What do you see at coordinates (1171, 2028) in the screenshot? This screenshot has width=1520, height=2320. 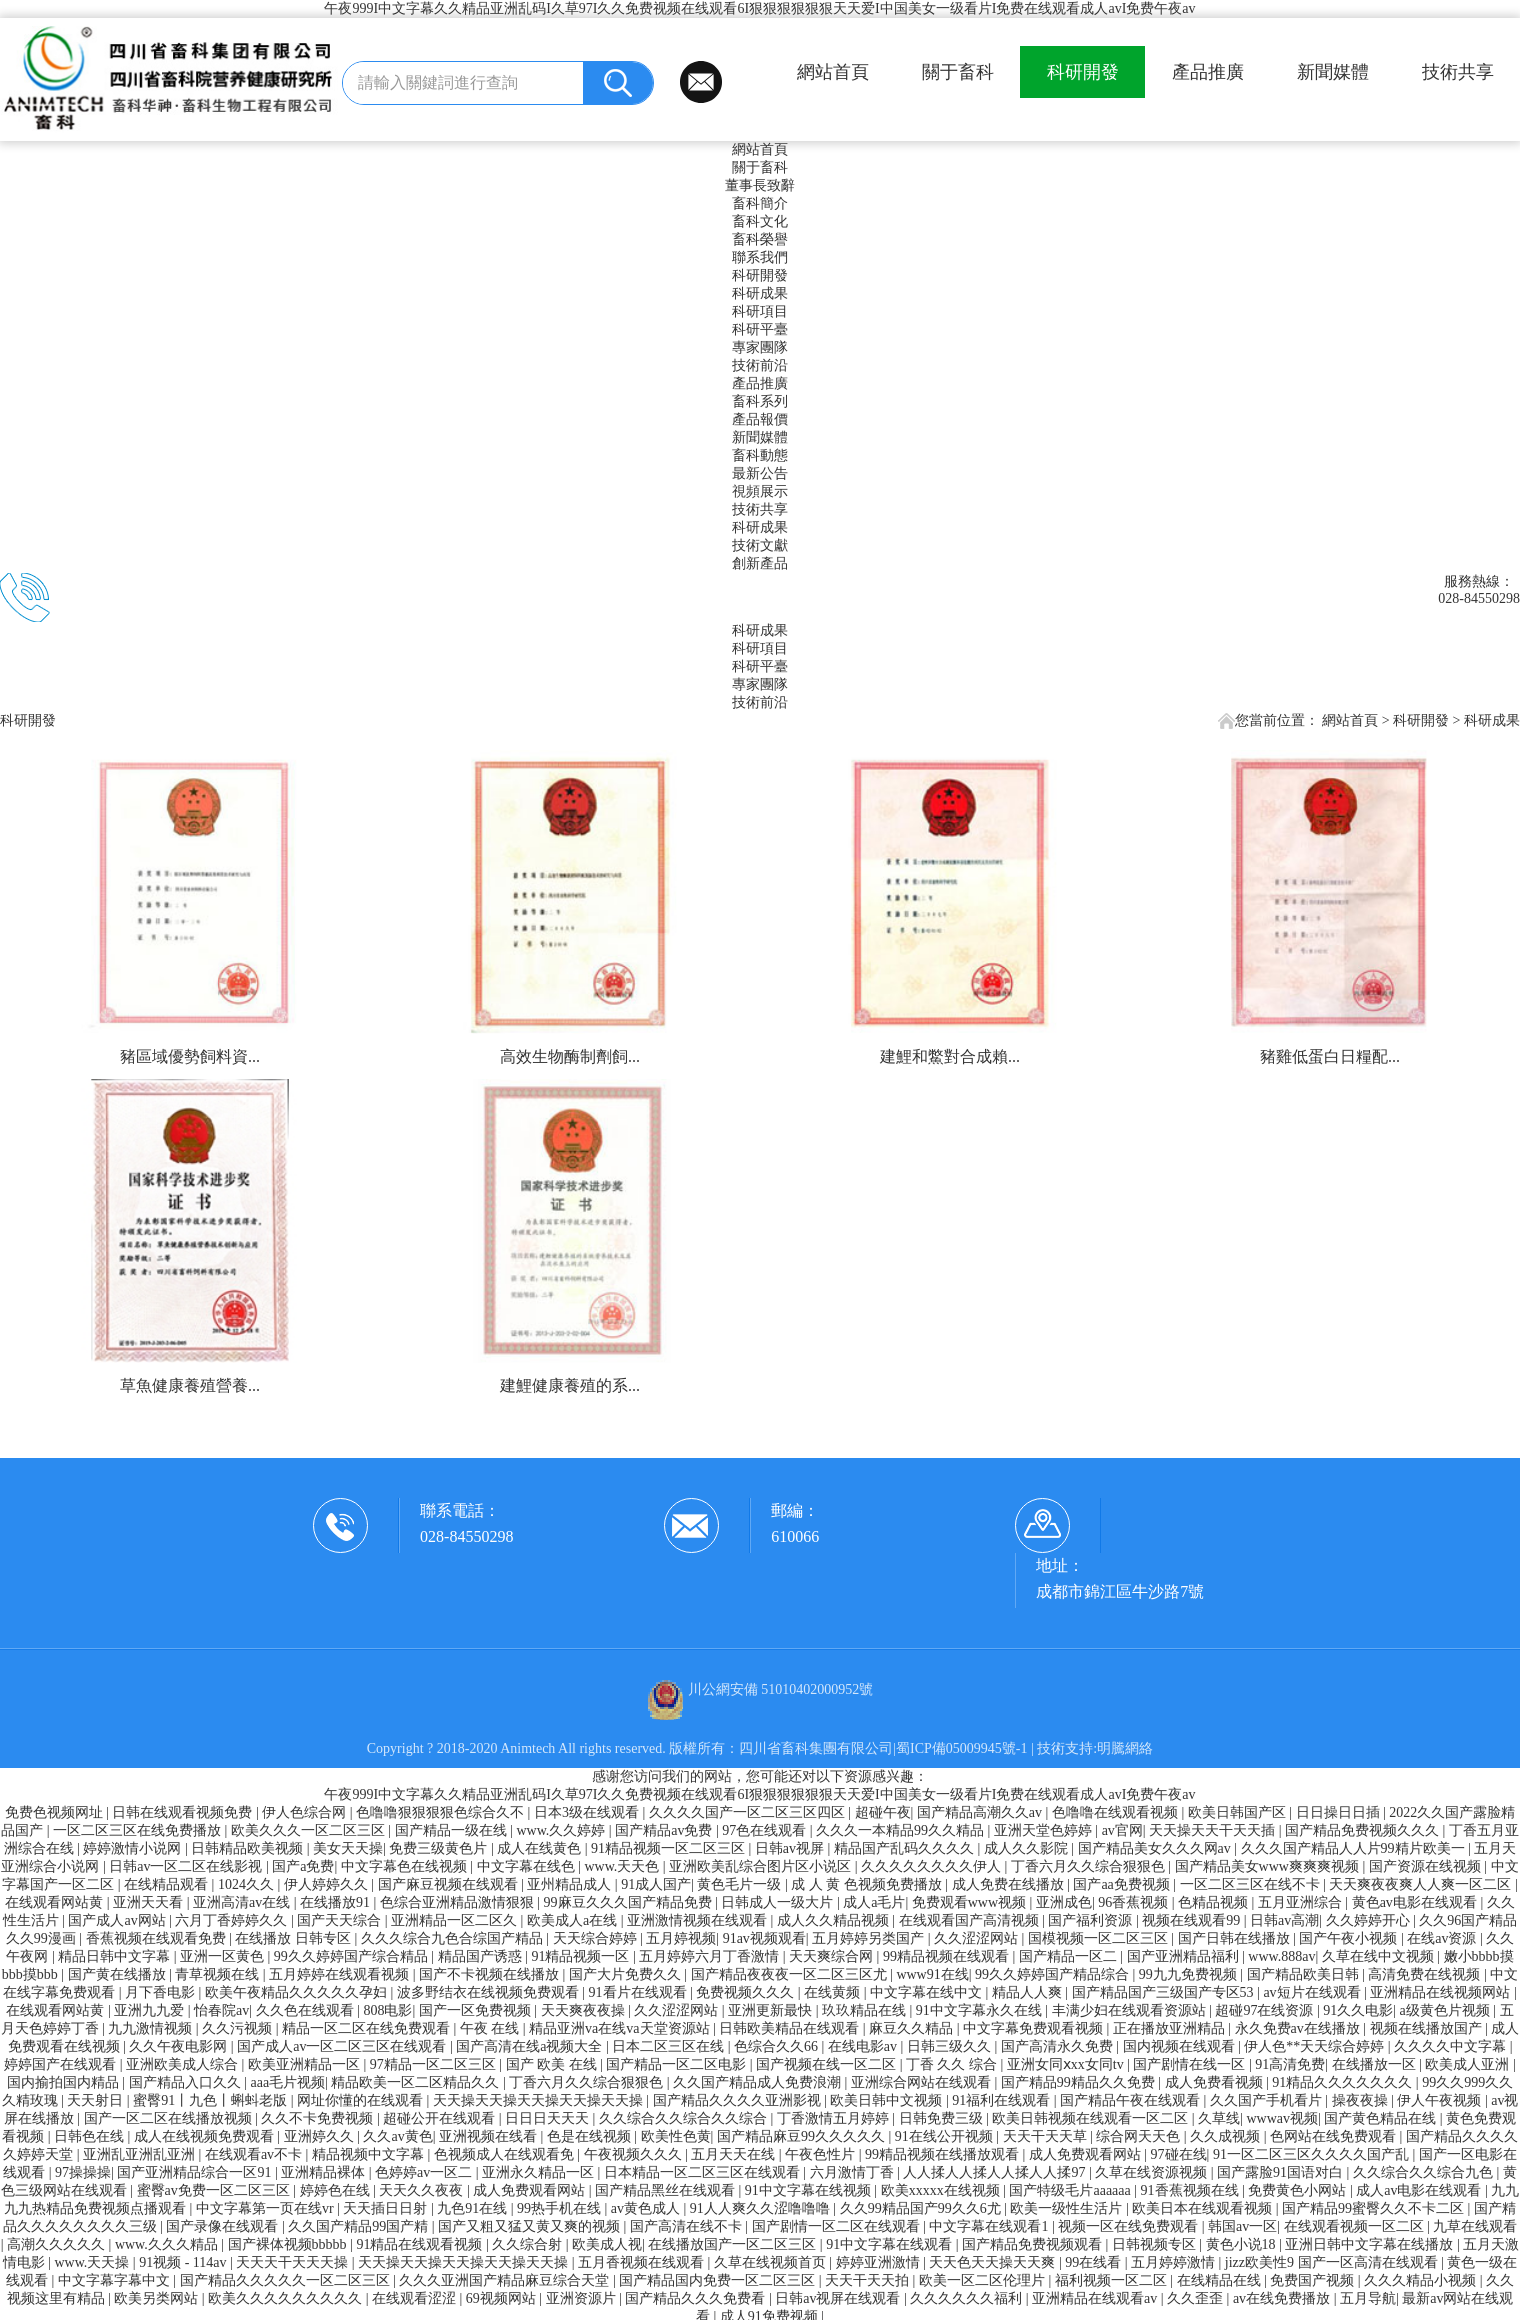 I see `正在播放亚洲精品` at bounding box center [1171, 2028].